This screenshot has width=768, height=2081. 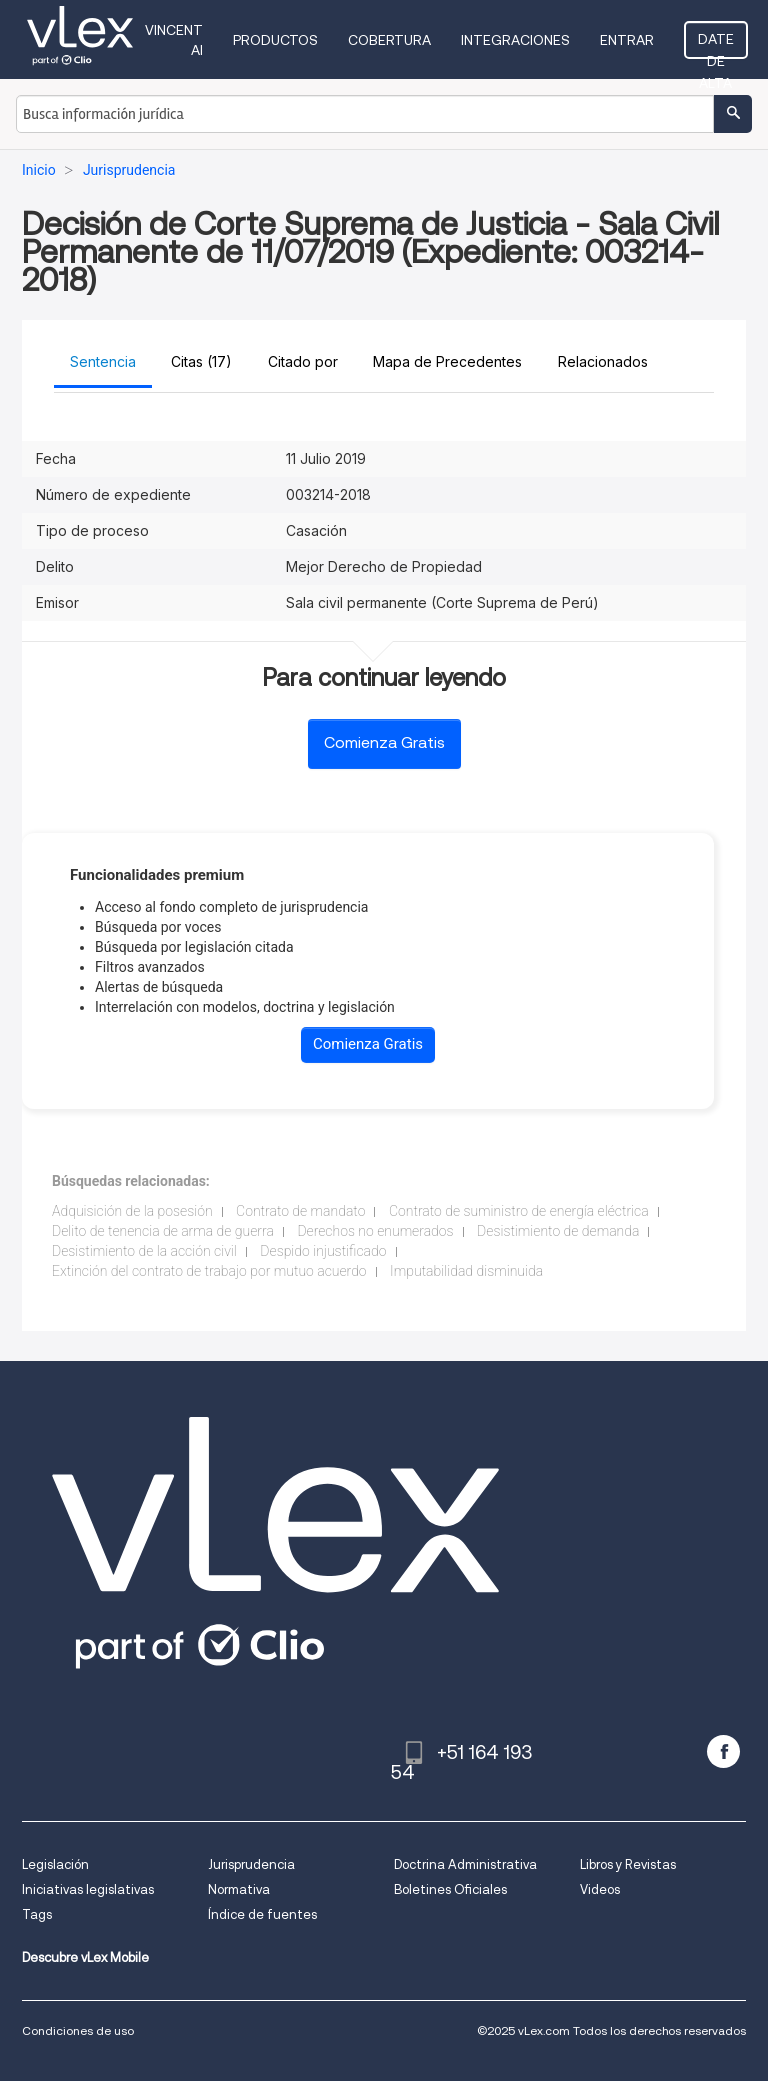 I want to click on Imputabilidad disminuida, so click(x=466, y=1271).